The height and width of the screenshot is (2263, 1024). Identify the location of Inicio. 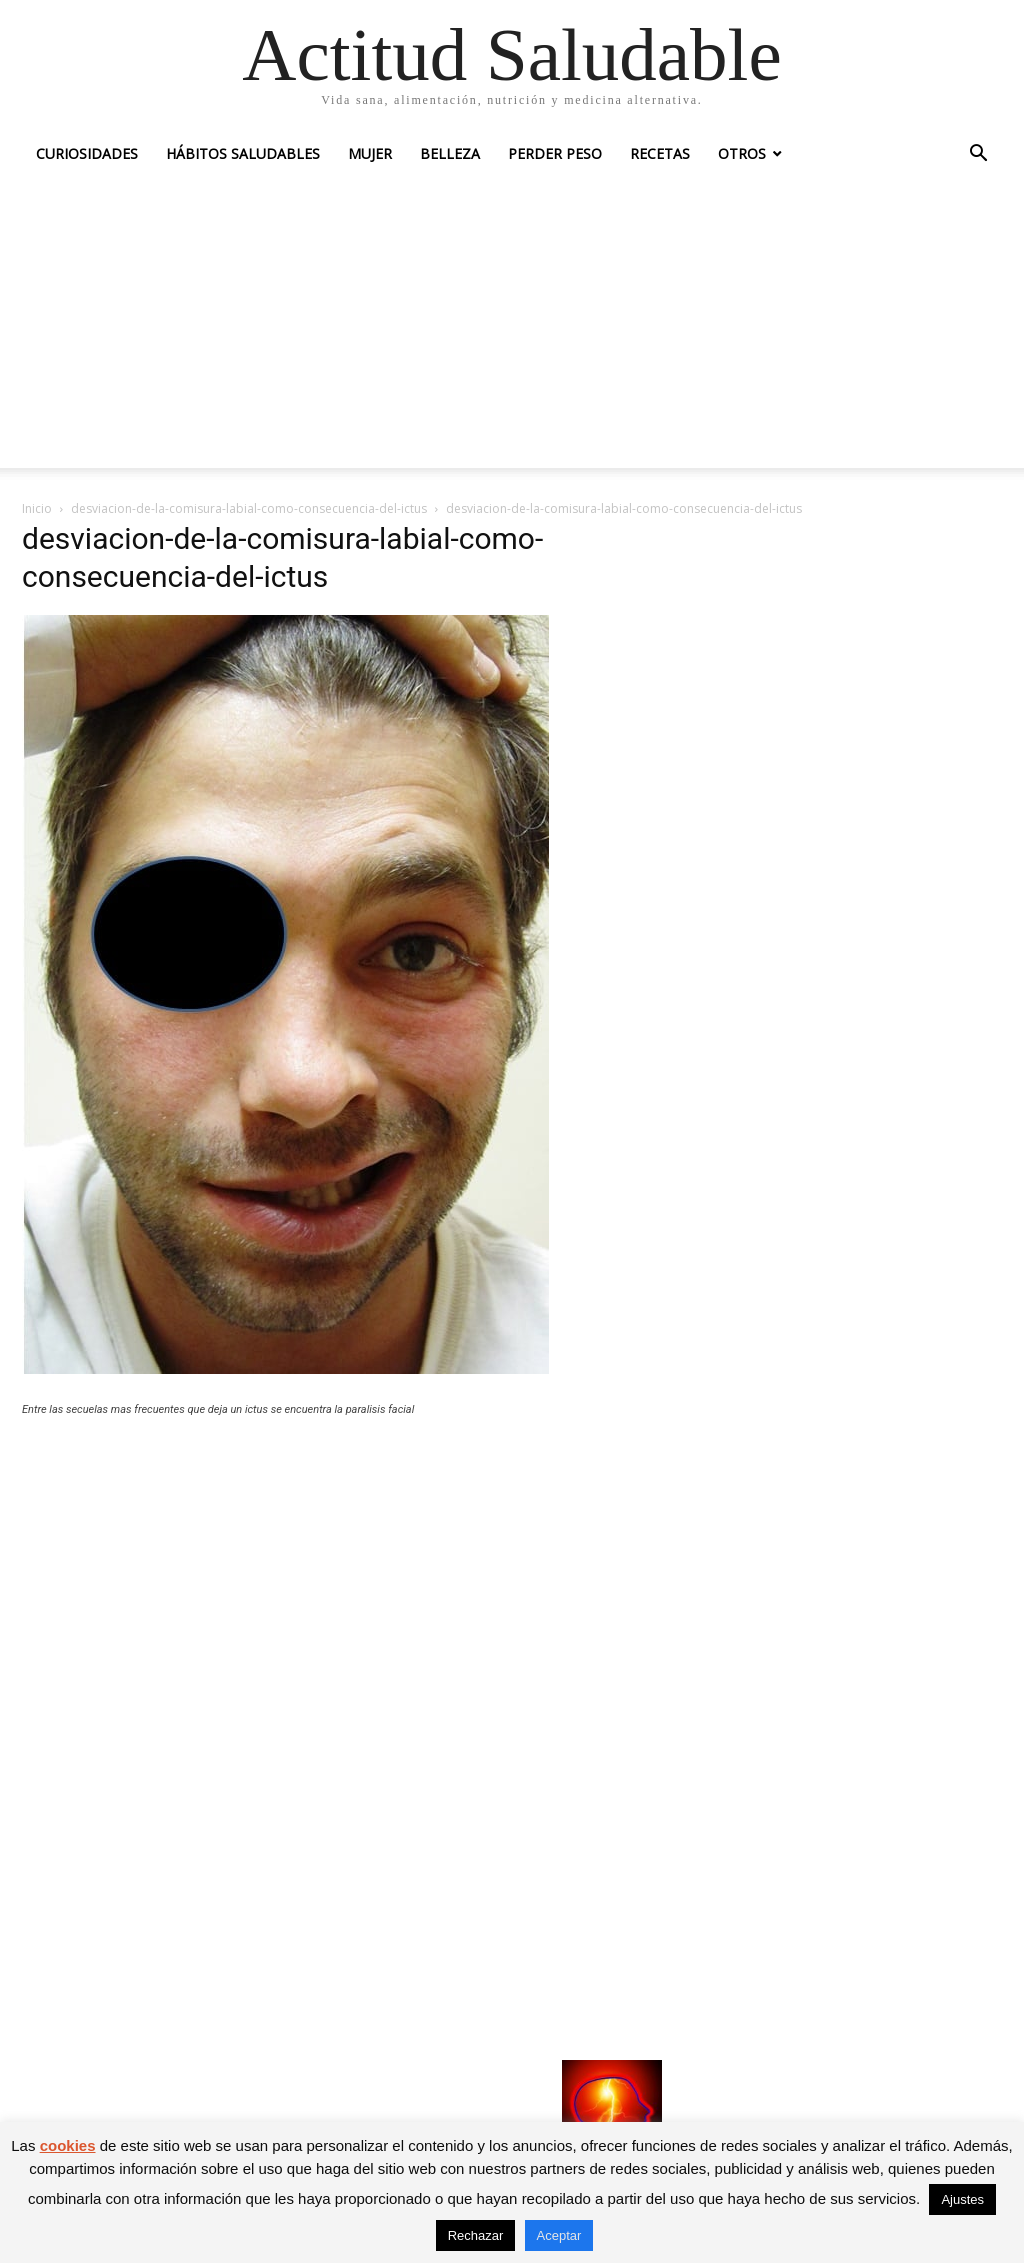
(37, 508).